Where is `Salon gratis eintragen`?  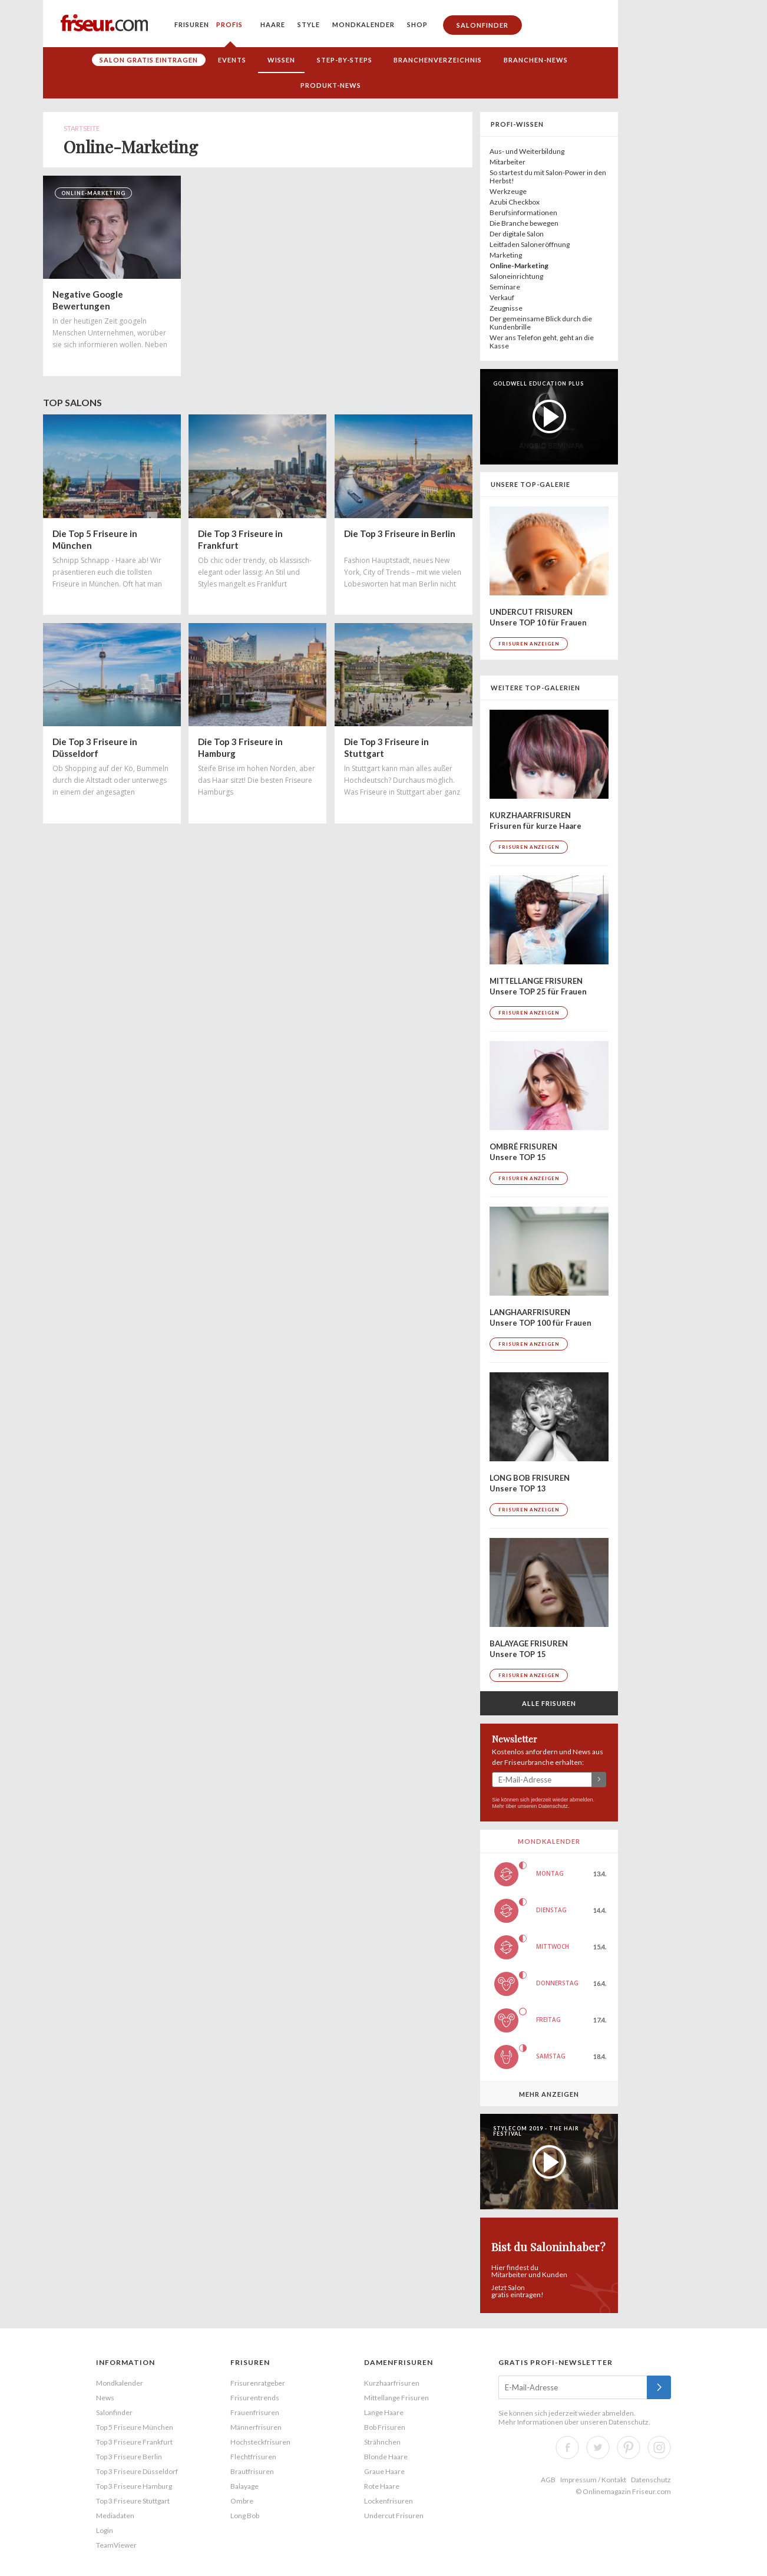 Salon gratis eintragen is located at coordinates (149, 60).